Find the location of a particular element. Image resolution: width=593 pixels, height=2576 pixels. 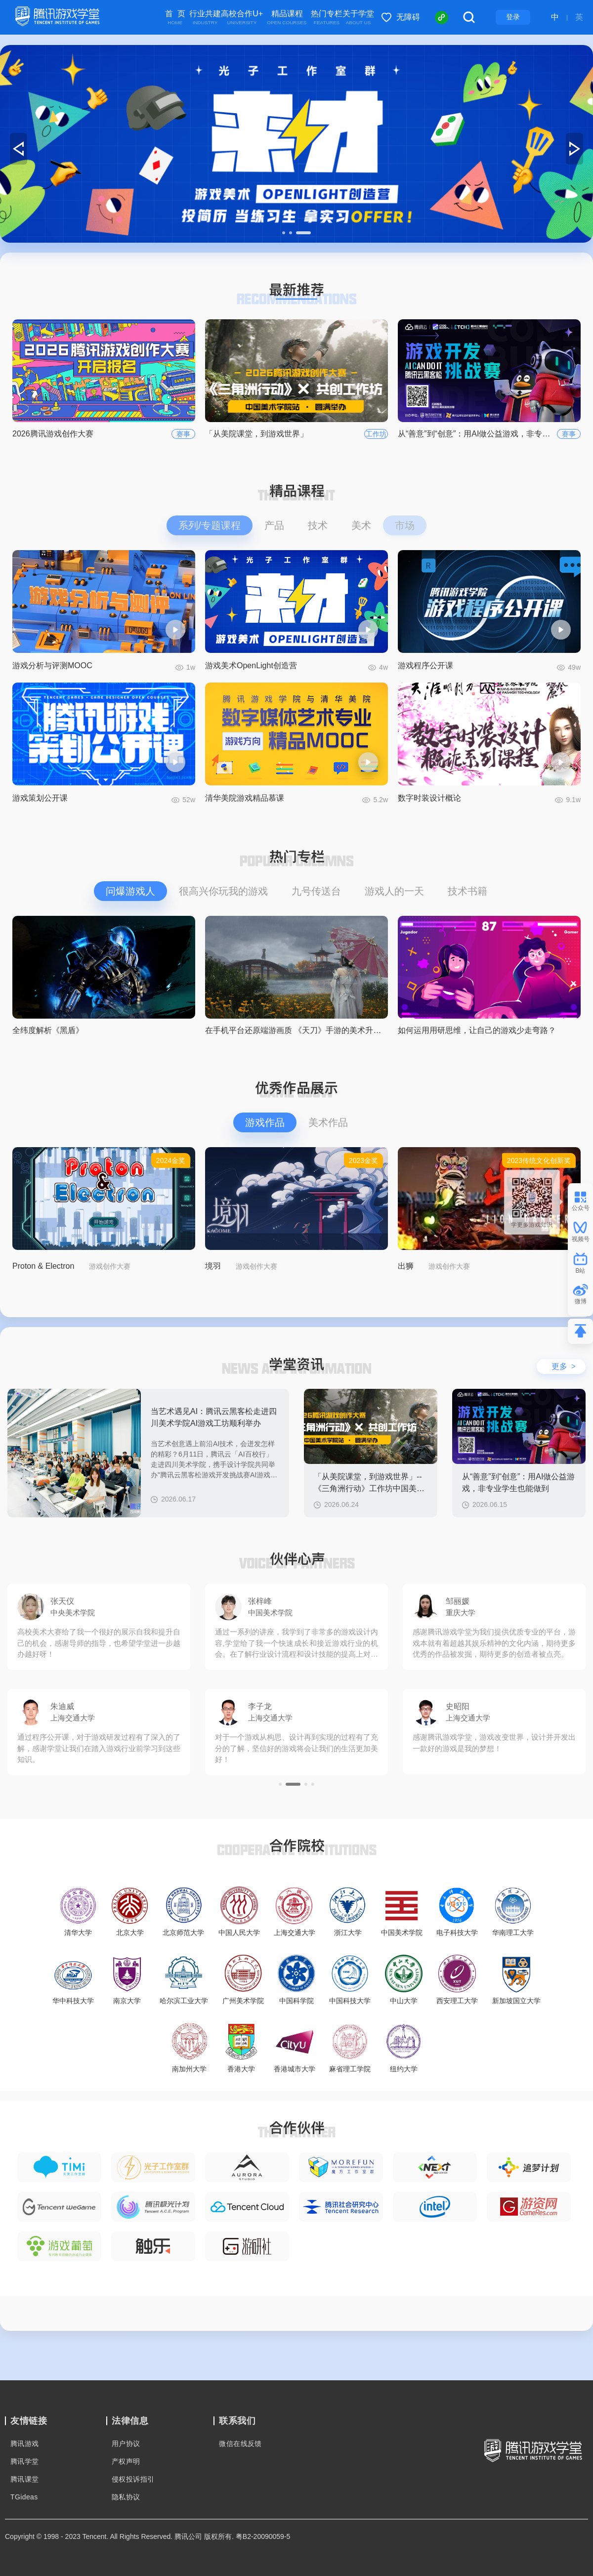

九号传送台 is located at coordinates (316, 891).